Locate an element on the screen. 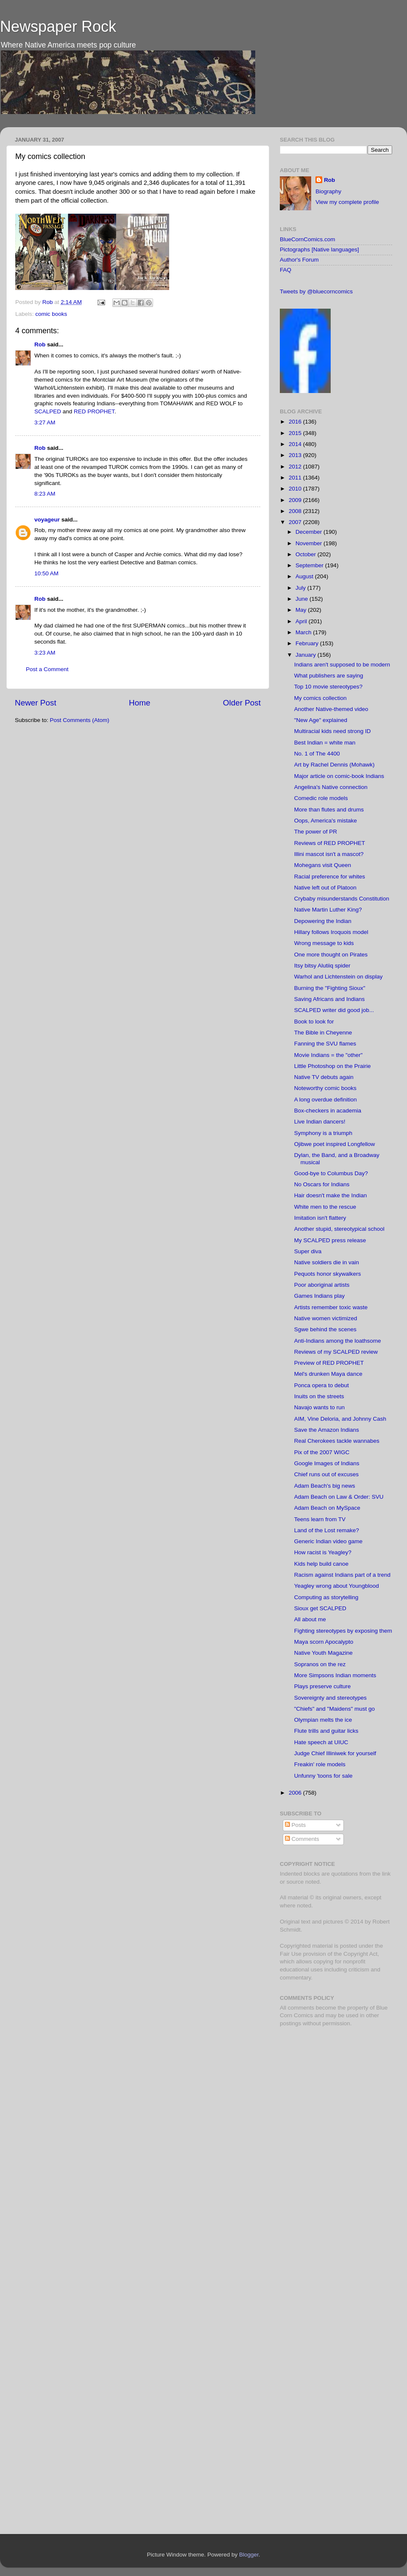  March is located at coordinates (304, 632).